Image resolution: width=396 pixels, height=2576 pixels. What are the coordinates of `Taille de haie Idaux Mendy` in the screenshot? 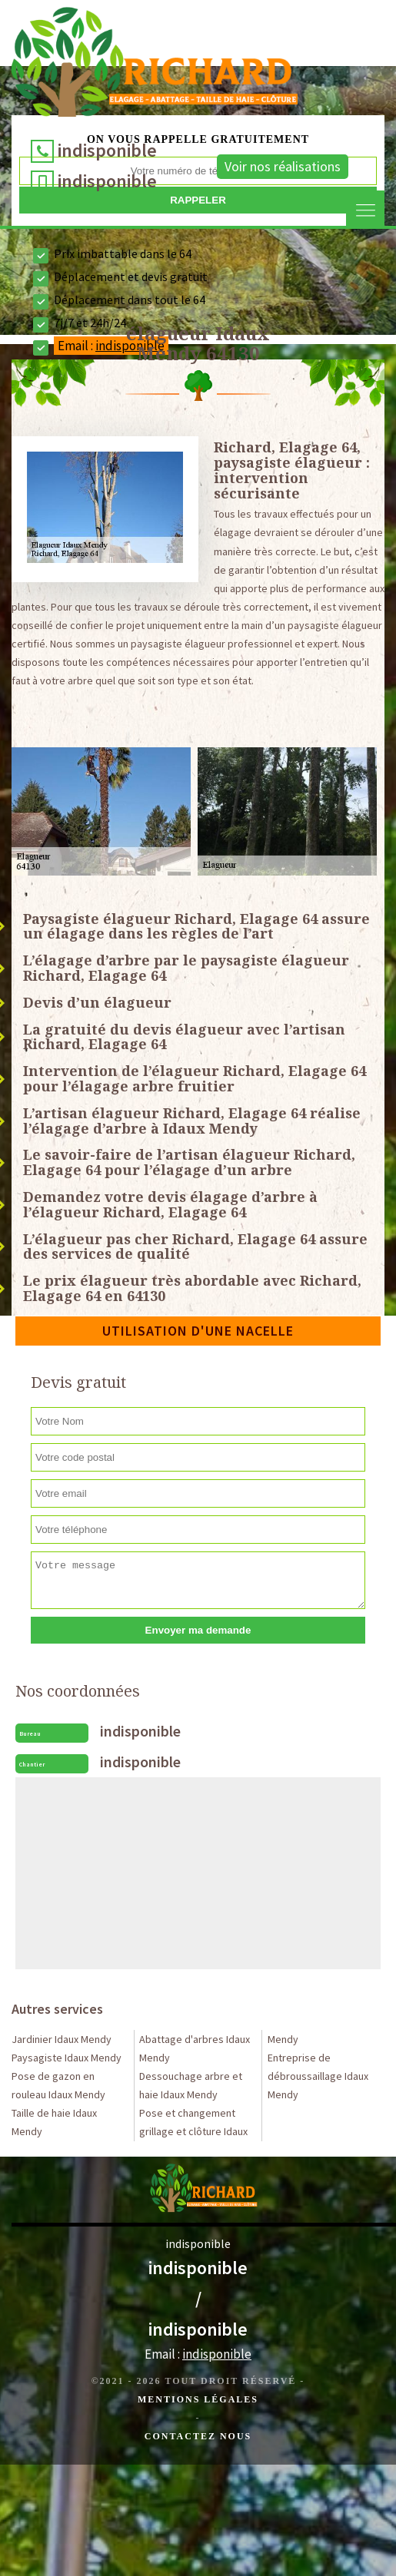 It's located at (54, 2122).